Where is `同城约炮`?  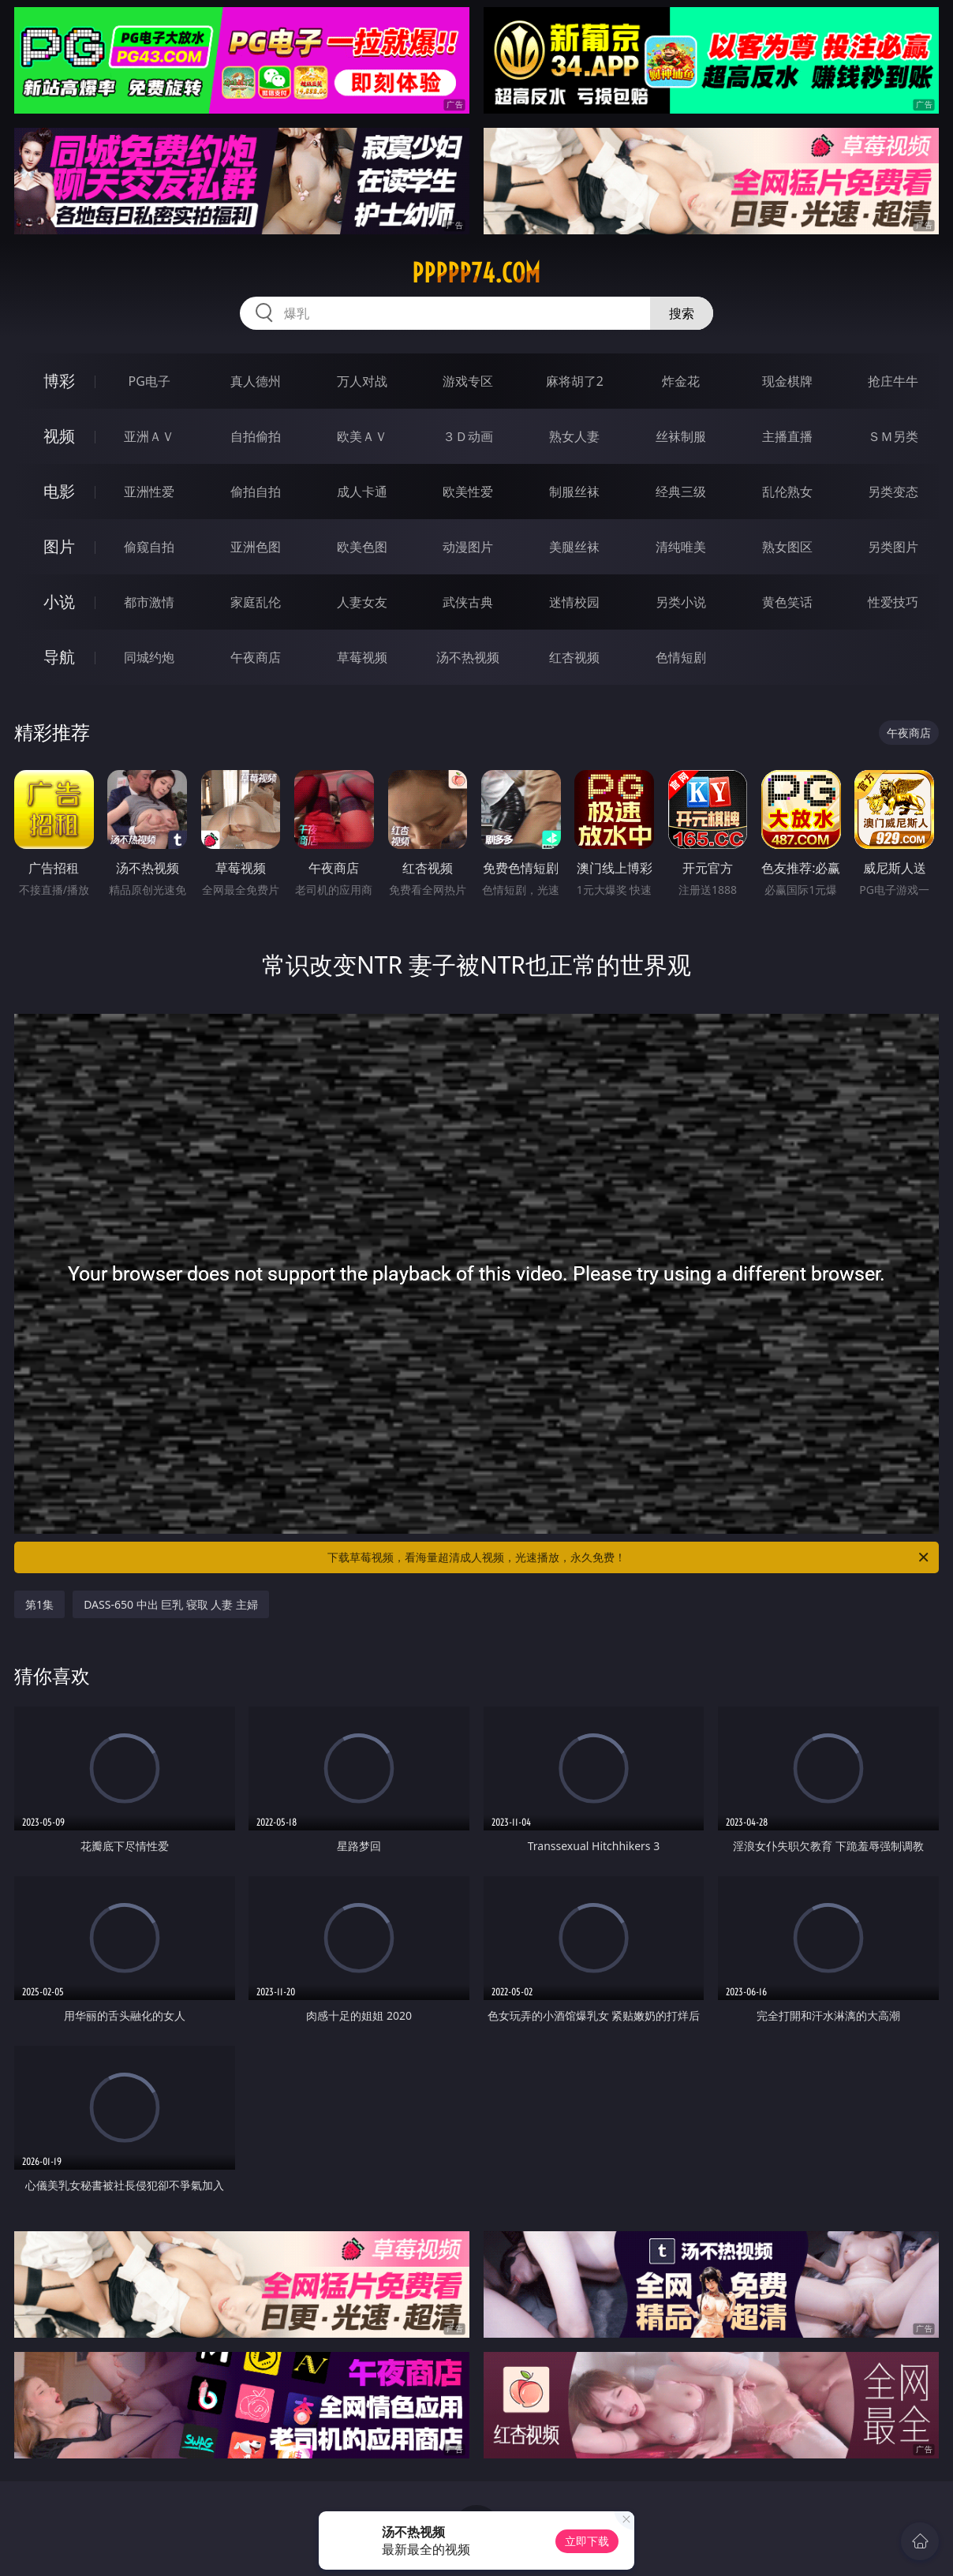
同城约炮 is located at coordinates (149, 657).